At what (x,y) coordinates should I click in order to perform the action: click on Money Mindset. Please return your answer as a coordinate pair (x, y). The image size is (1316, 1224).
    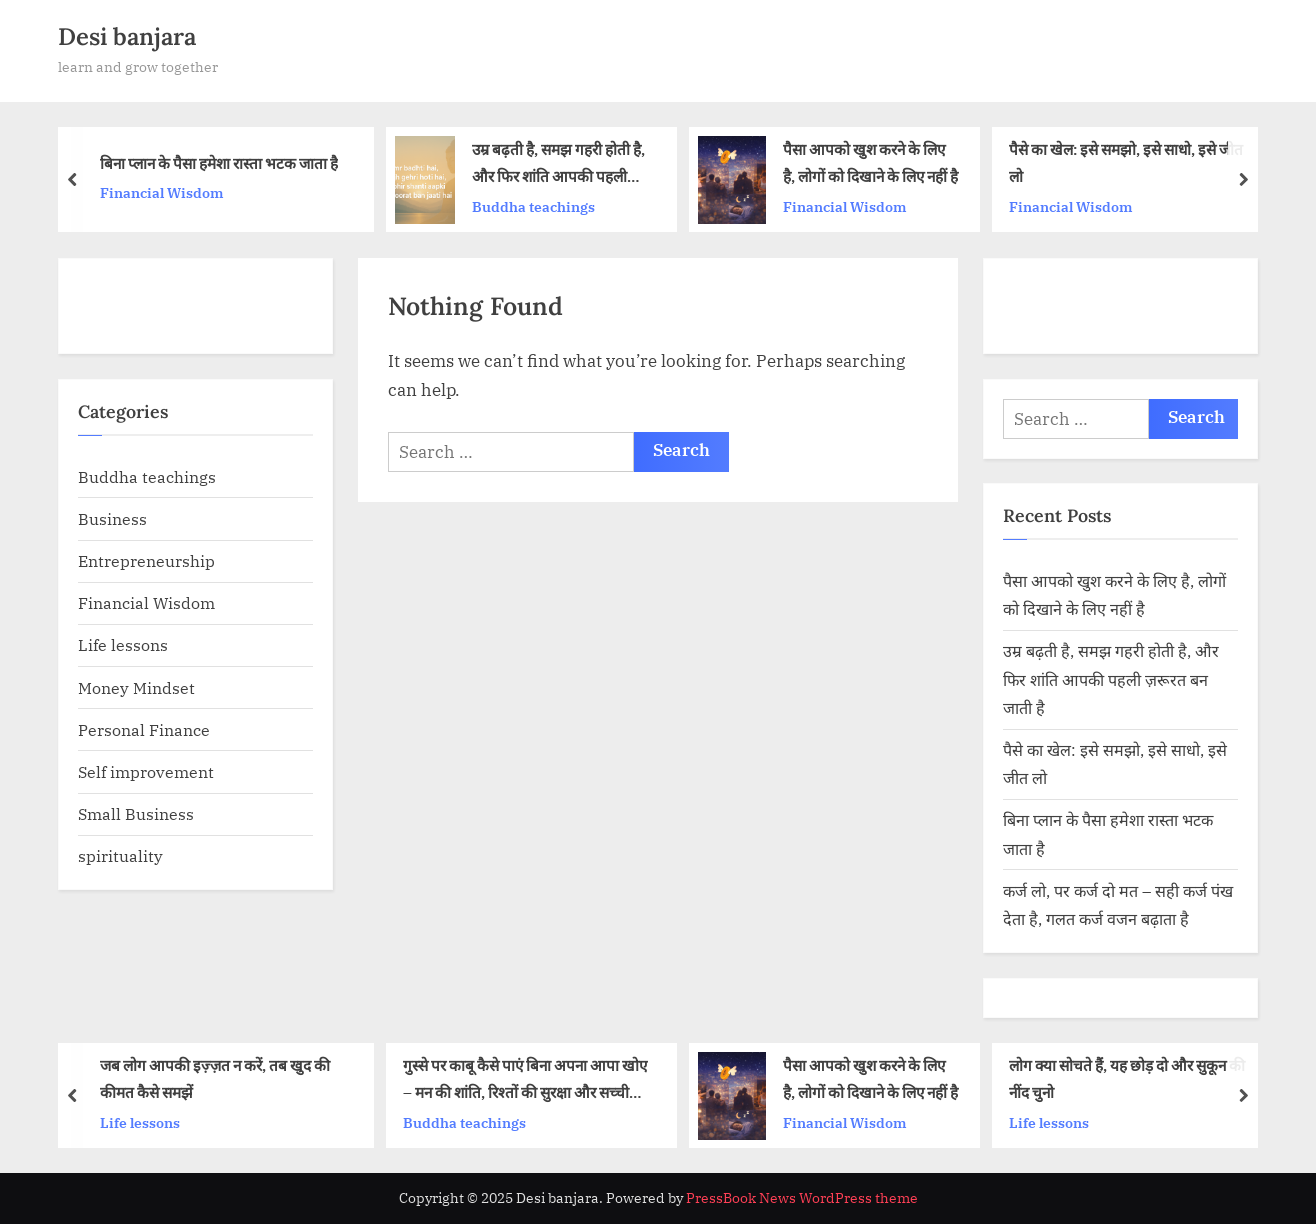
    Looking at the image, I should click on (136, 687).